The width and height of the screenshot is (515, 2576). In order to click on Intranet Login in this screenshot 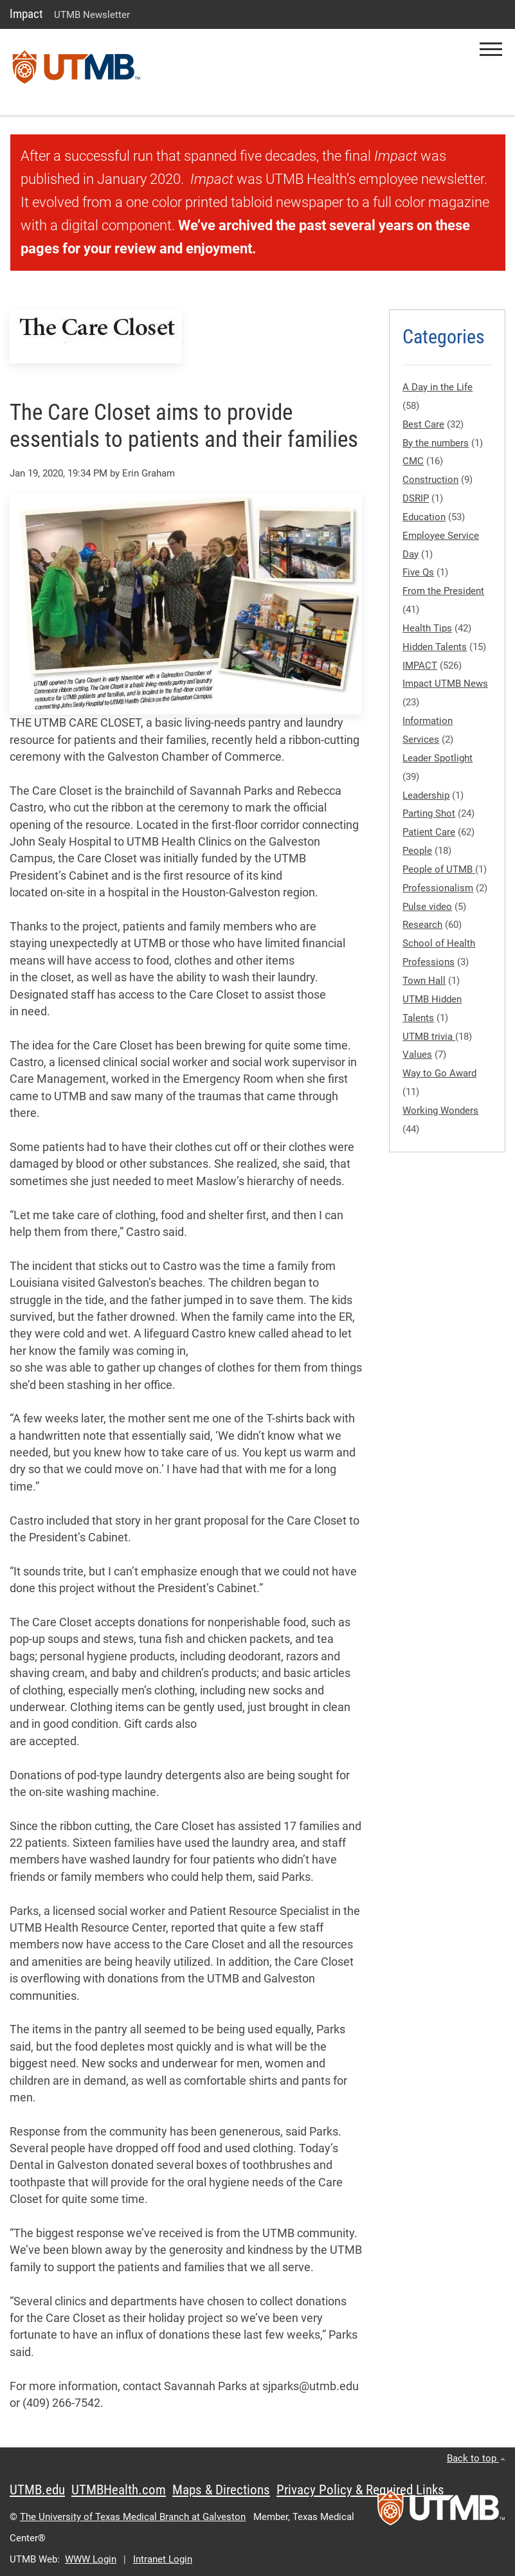, I will do `click(162, 2559)`.